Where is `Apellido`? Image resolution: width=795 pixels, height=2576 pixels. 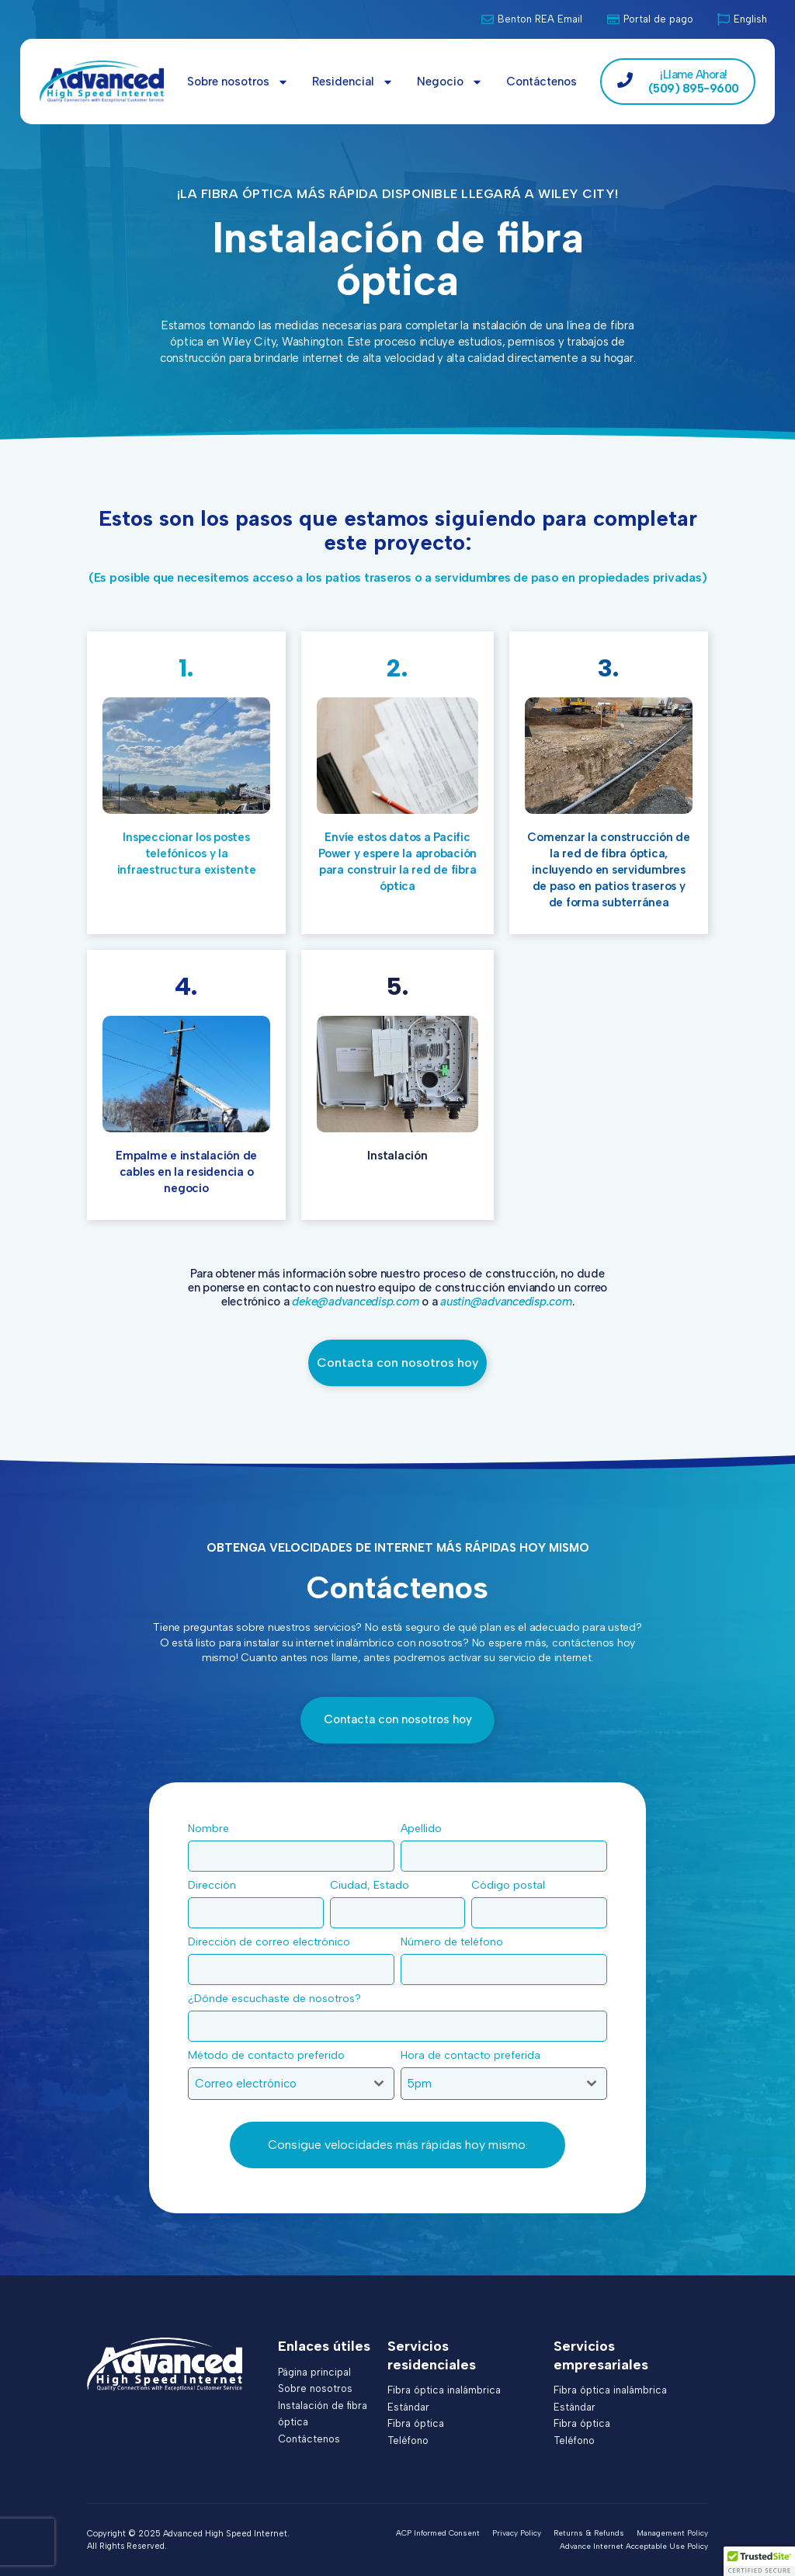 Apellido is located at coordinates (425, 1828).